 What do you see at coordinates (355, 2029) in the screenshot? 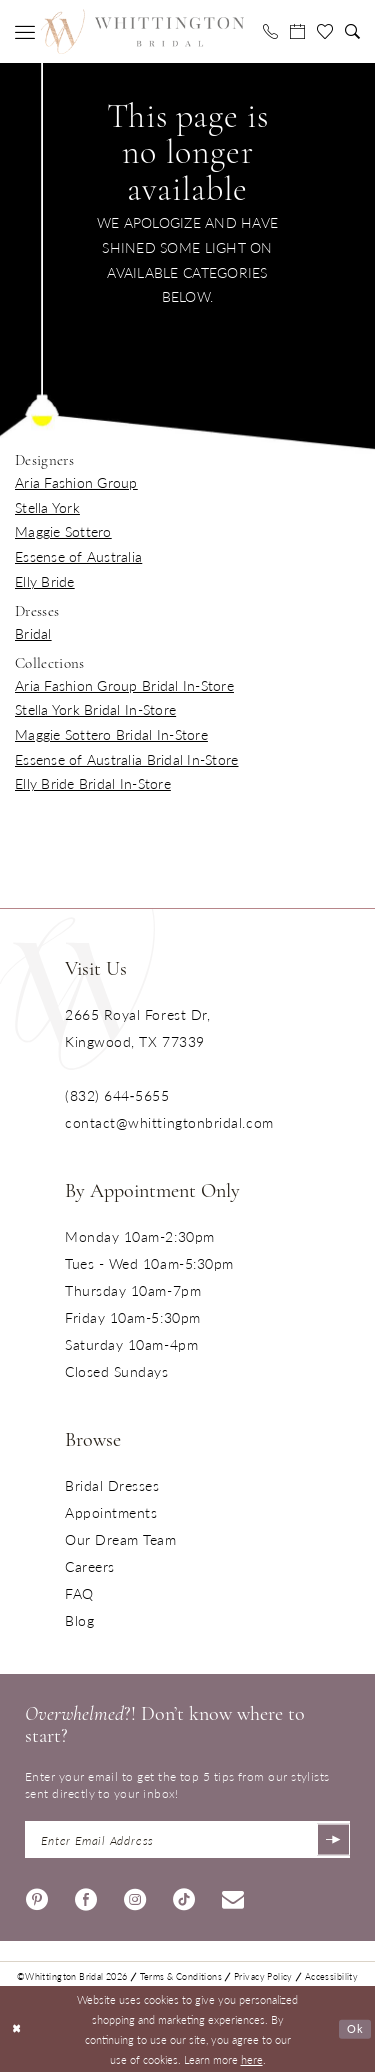
I see `Ok [Submit Dialog]` at bounding box center [355, 2029].